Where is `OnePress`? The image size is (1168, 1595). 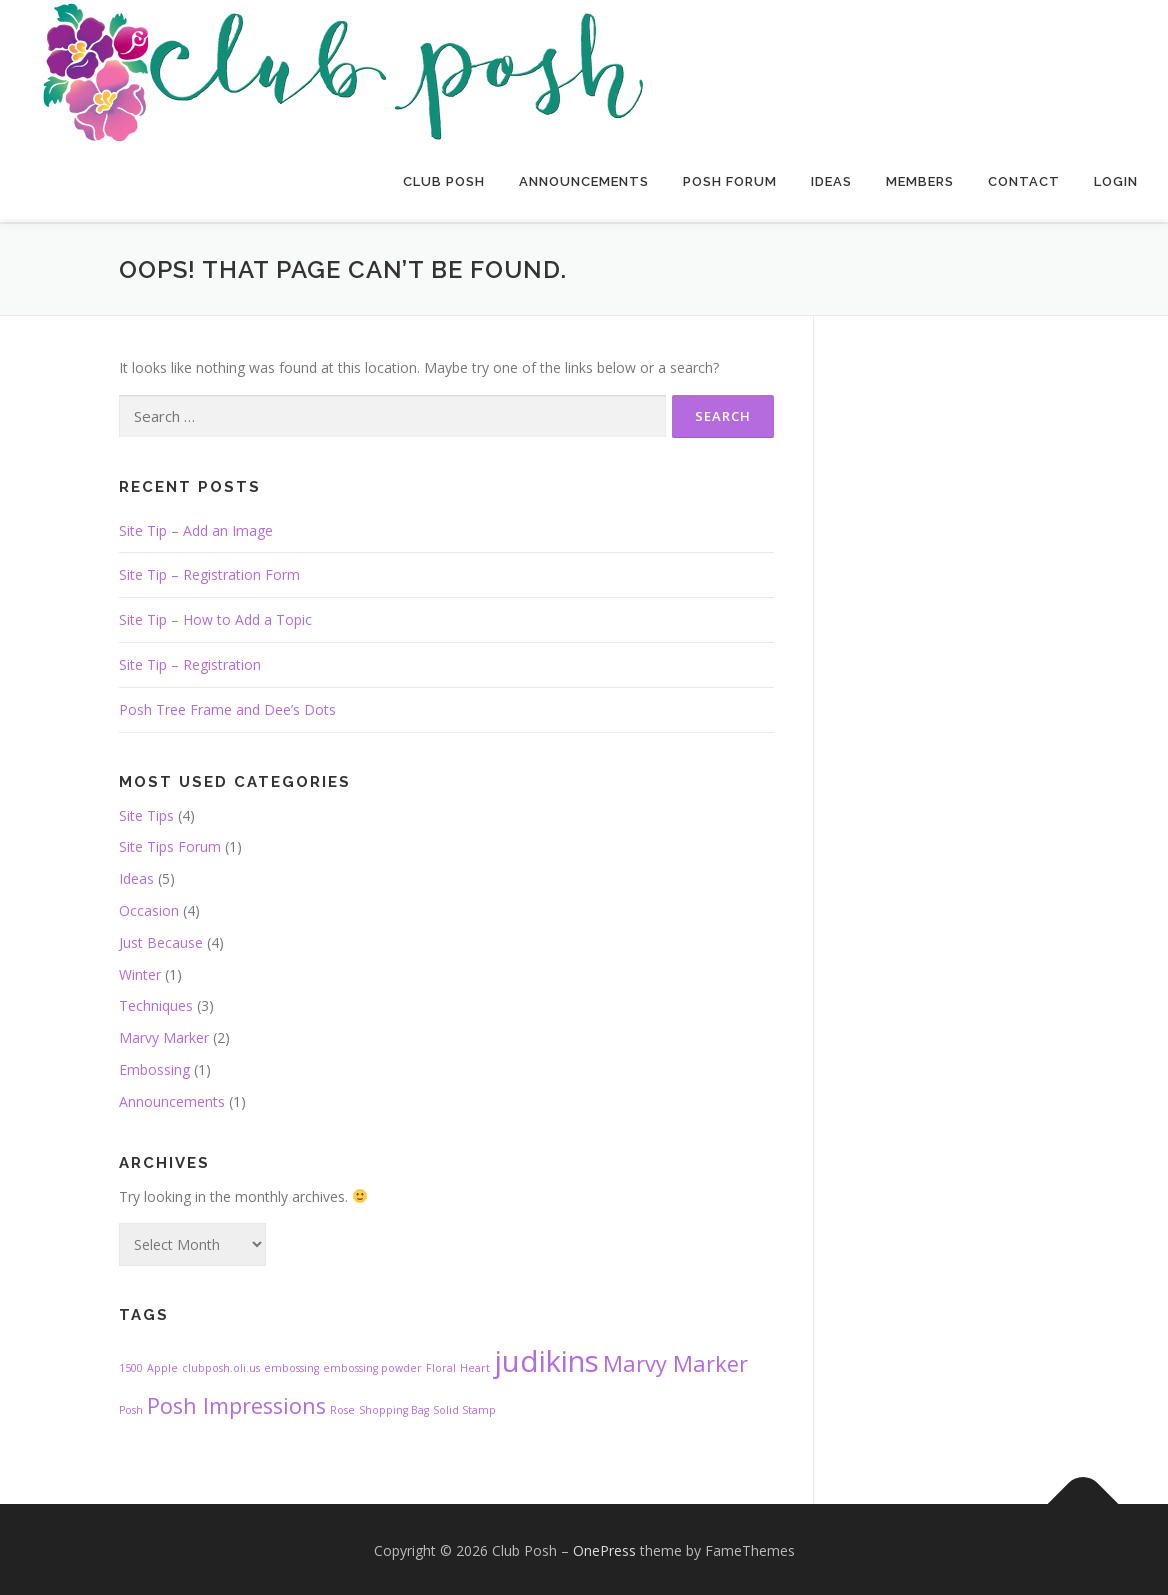 OnePress is located at coordinates (604, 1547).